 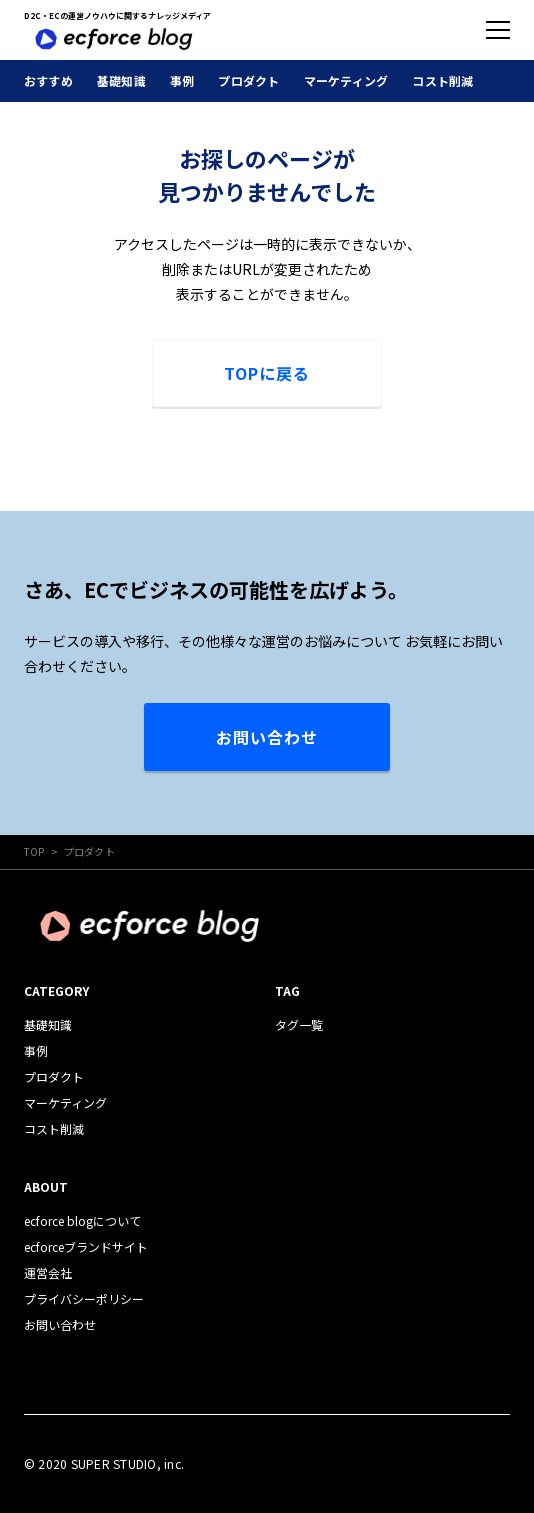 What do you see at coordinates (48, 1272) in the screenshot?
I see `運営会社` at bounding box center [48, 1272].